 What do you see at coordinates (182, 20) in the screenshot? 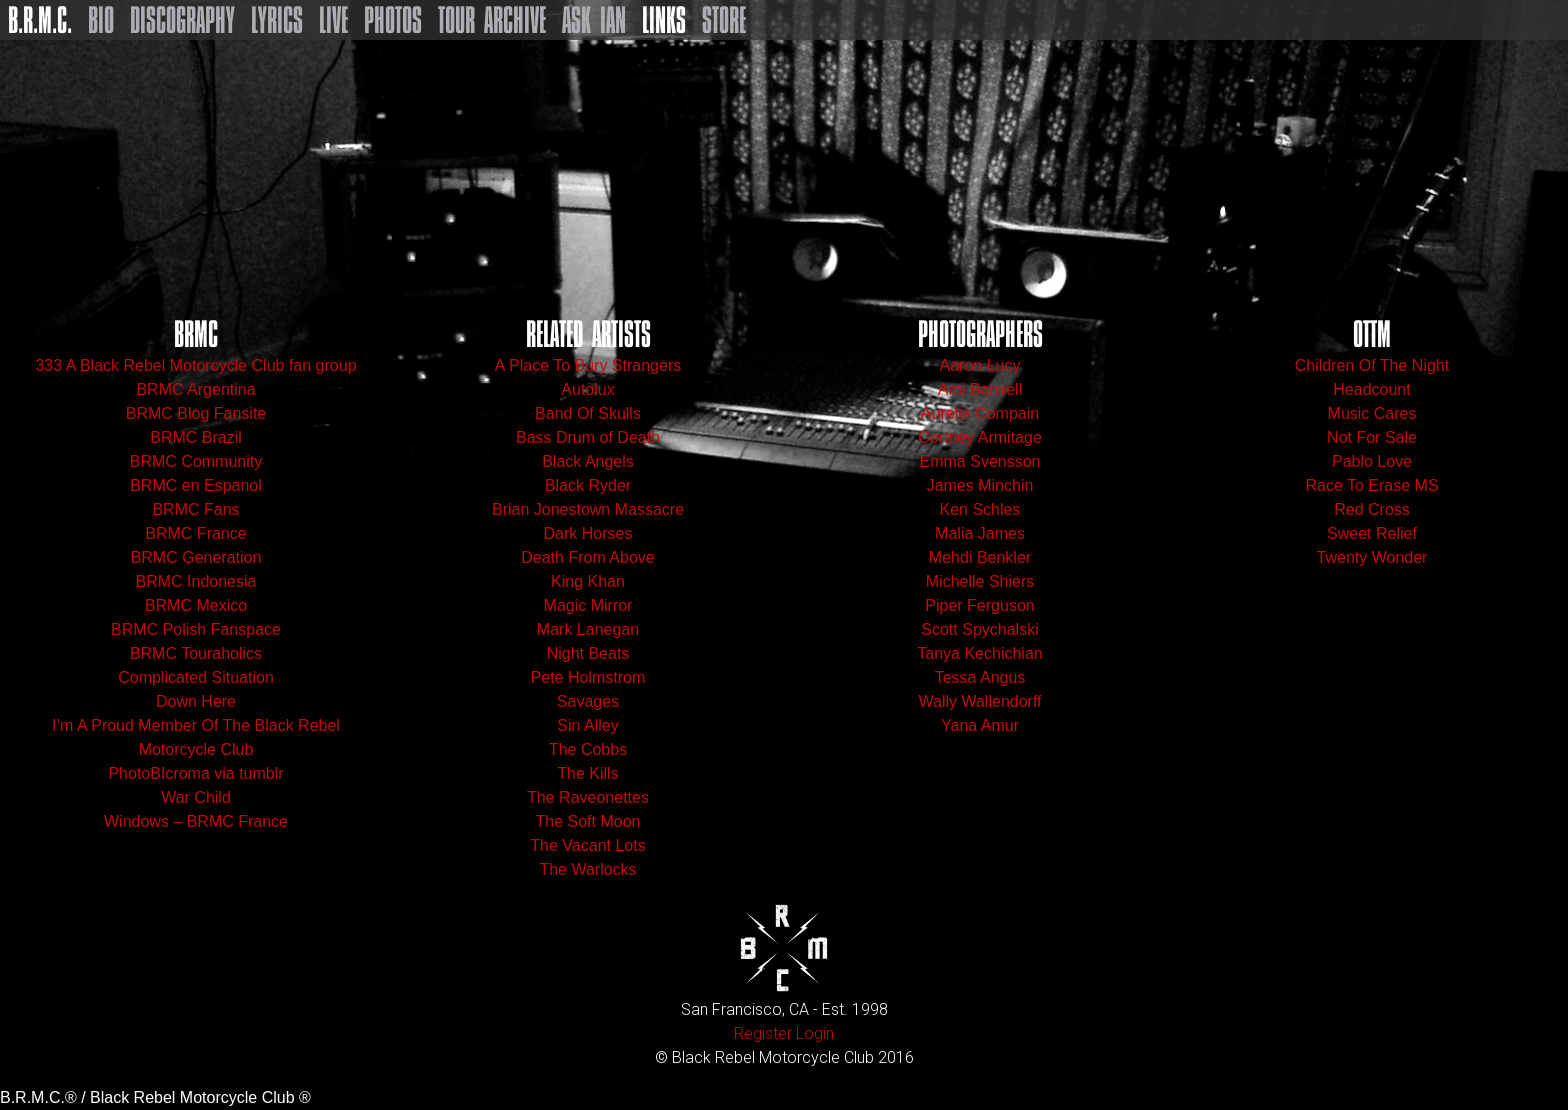
I see `Discography` at bounding box center [182, 20].